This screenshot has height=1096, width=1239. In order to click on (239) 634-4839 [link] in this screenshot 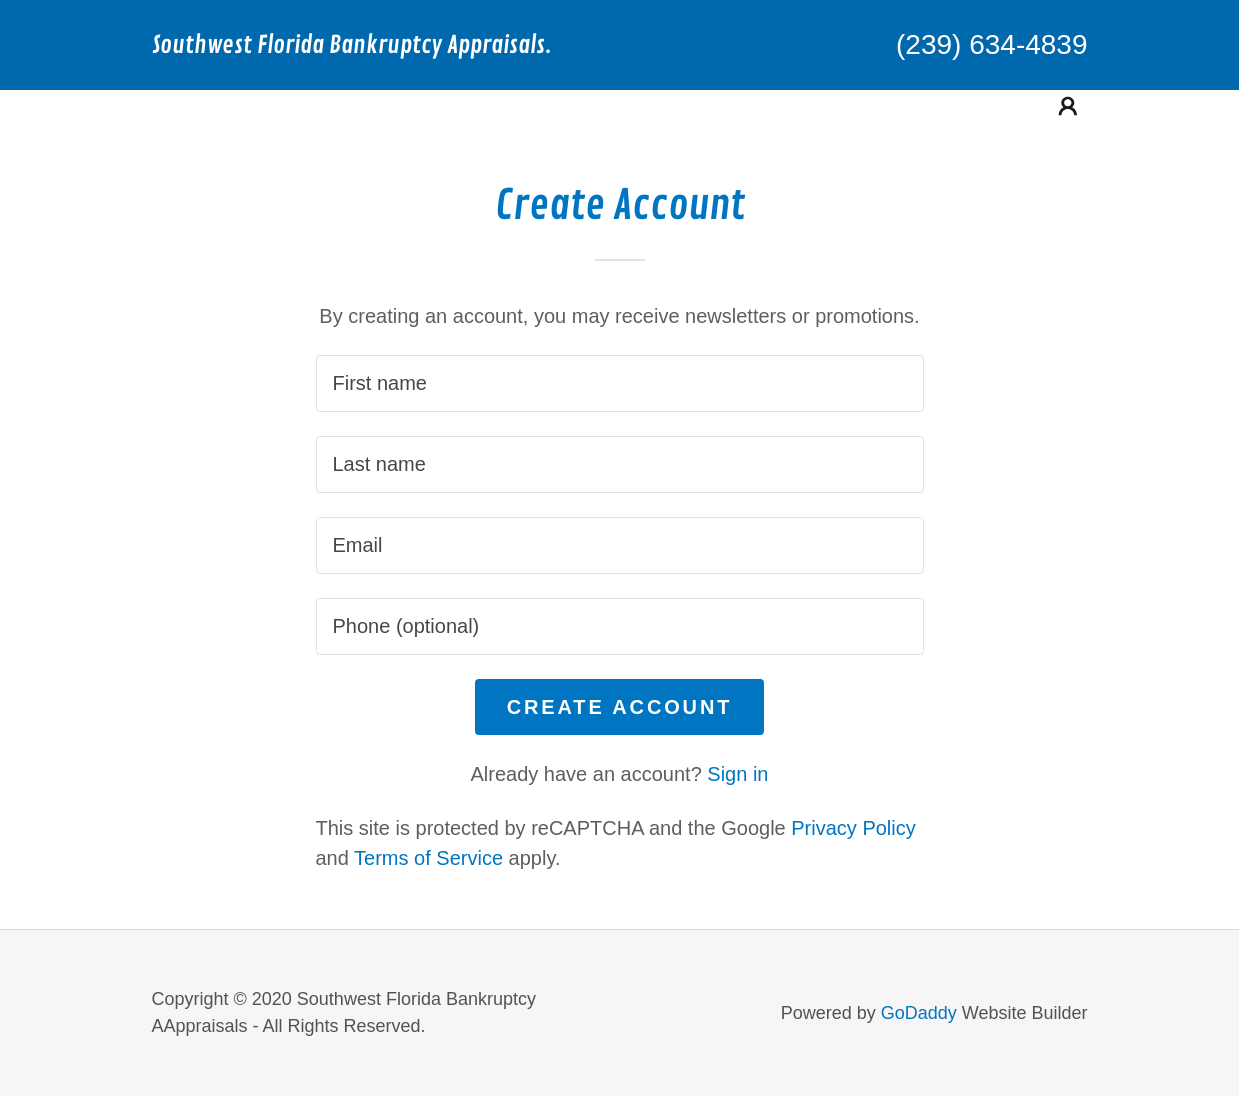, I will do `click(991, 44)`.